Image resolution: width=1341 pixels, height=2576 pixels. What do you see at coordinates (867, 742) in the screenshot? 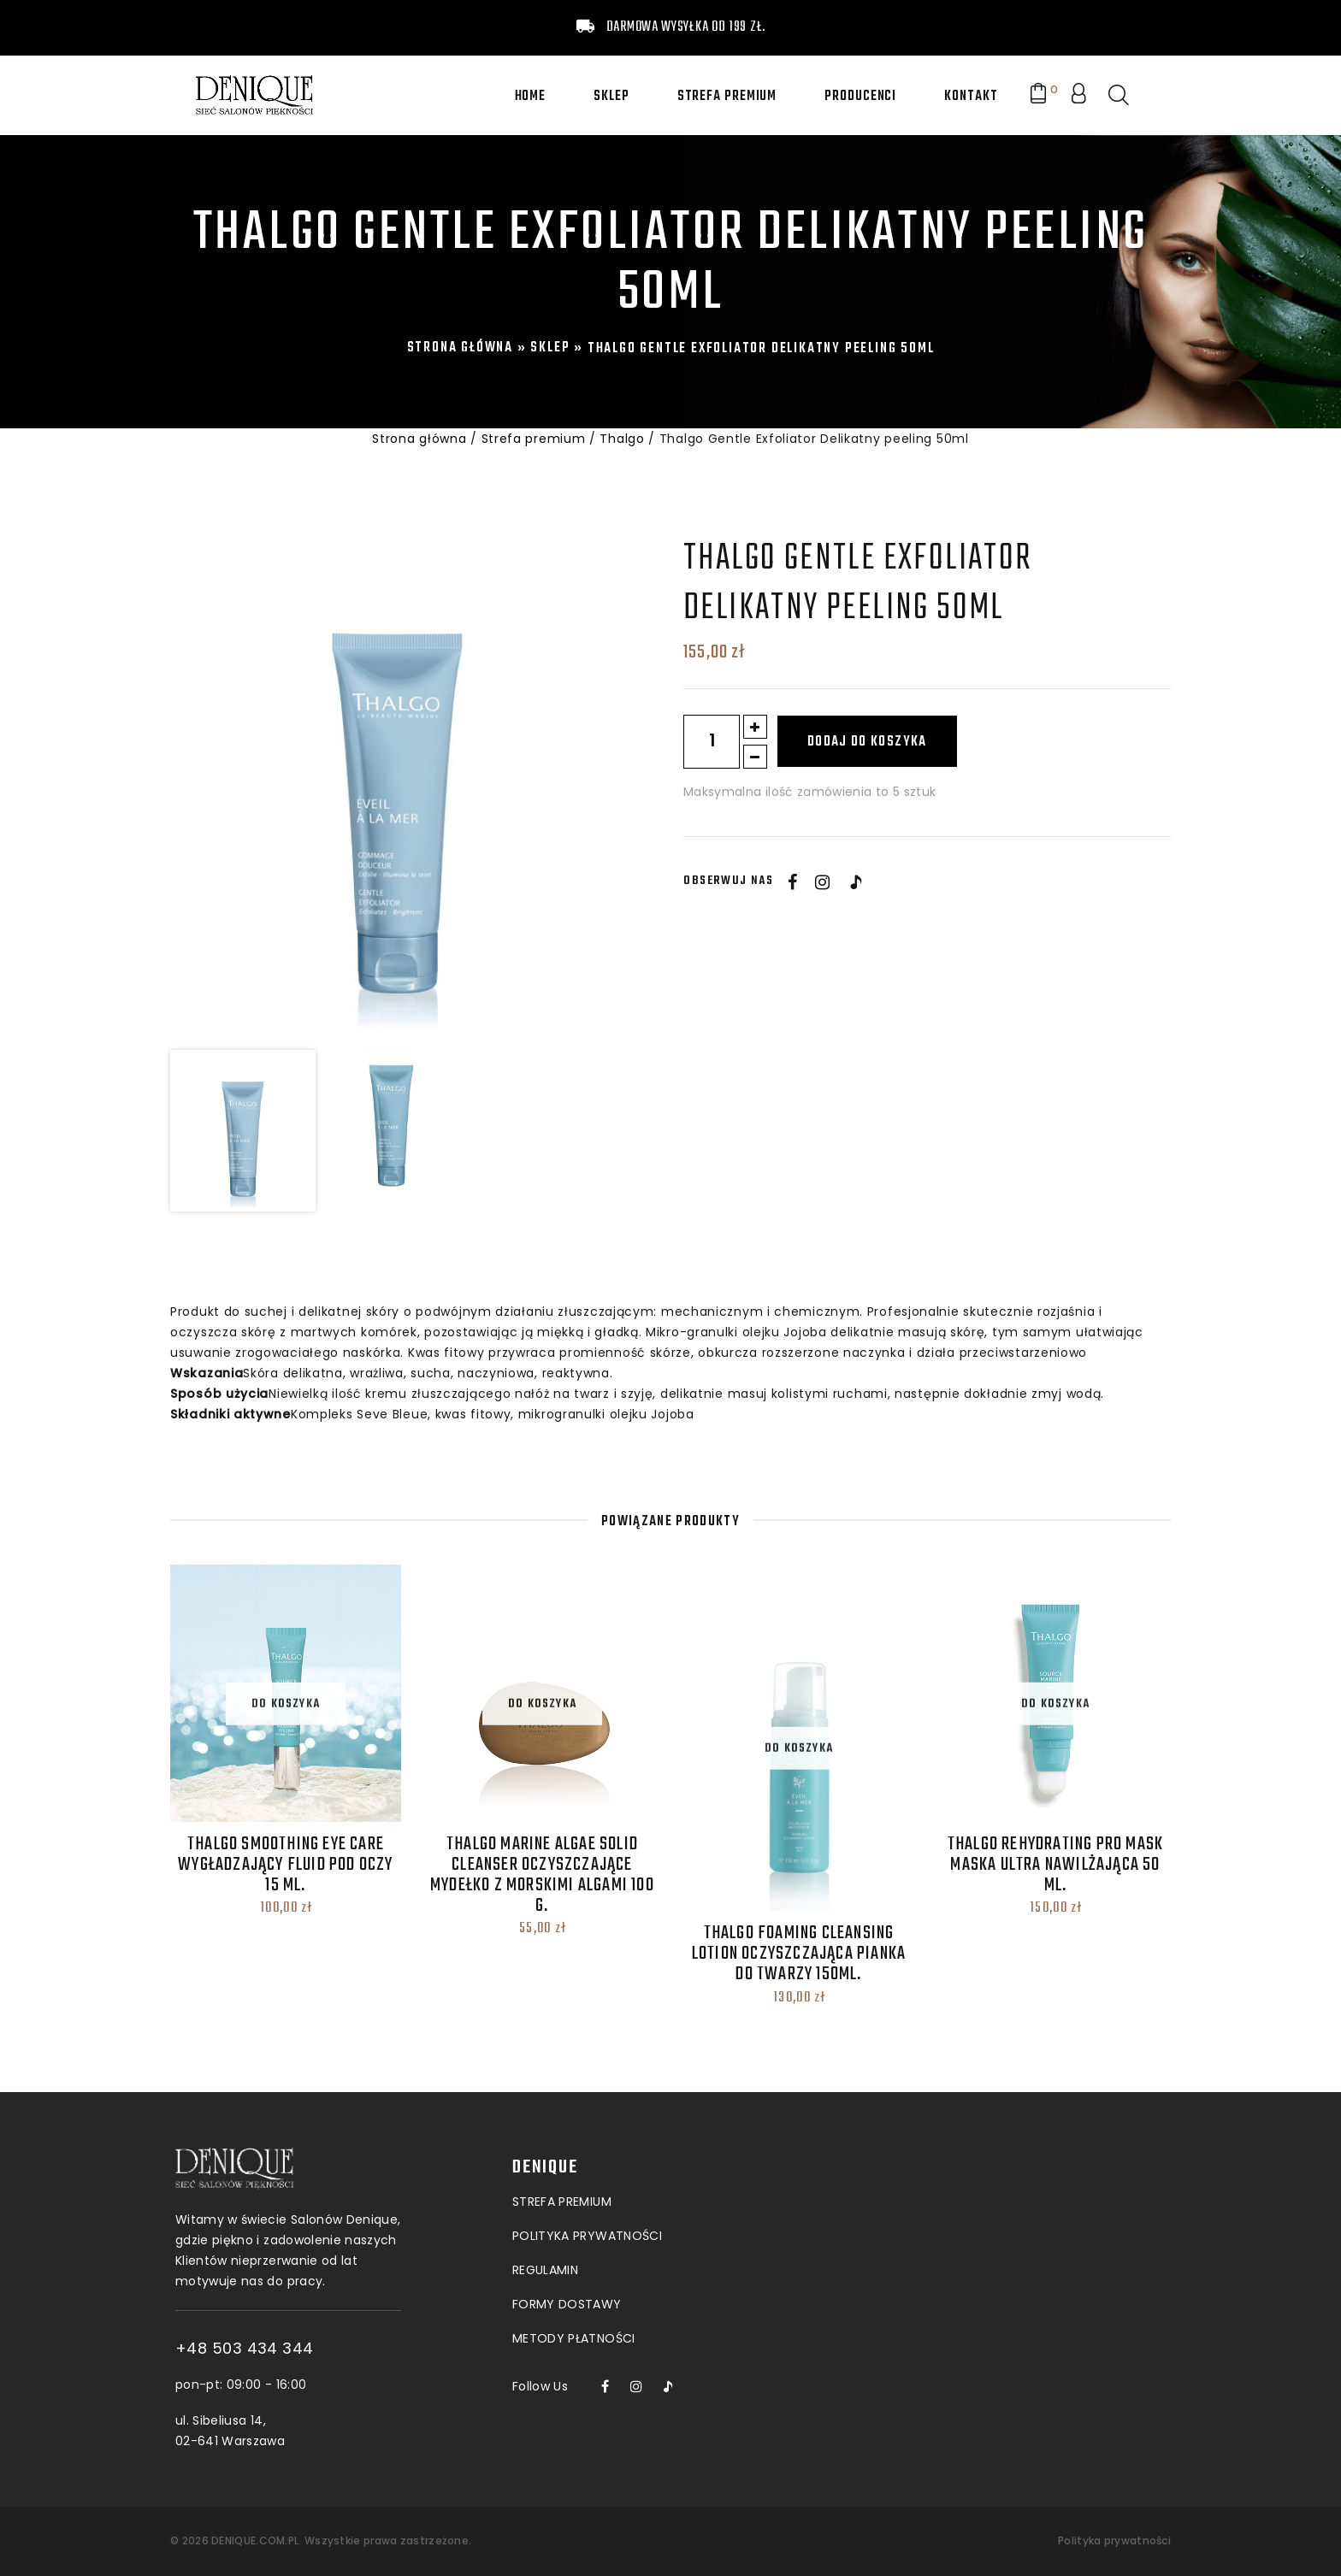
I see `Dodaj do koszyka` at bounding box center [867, 742].